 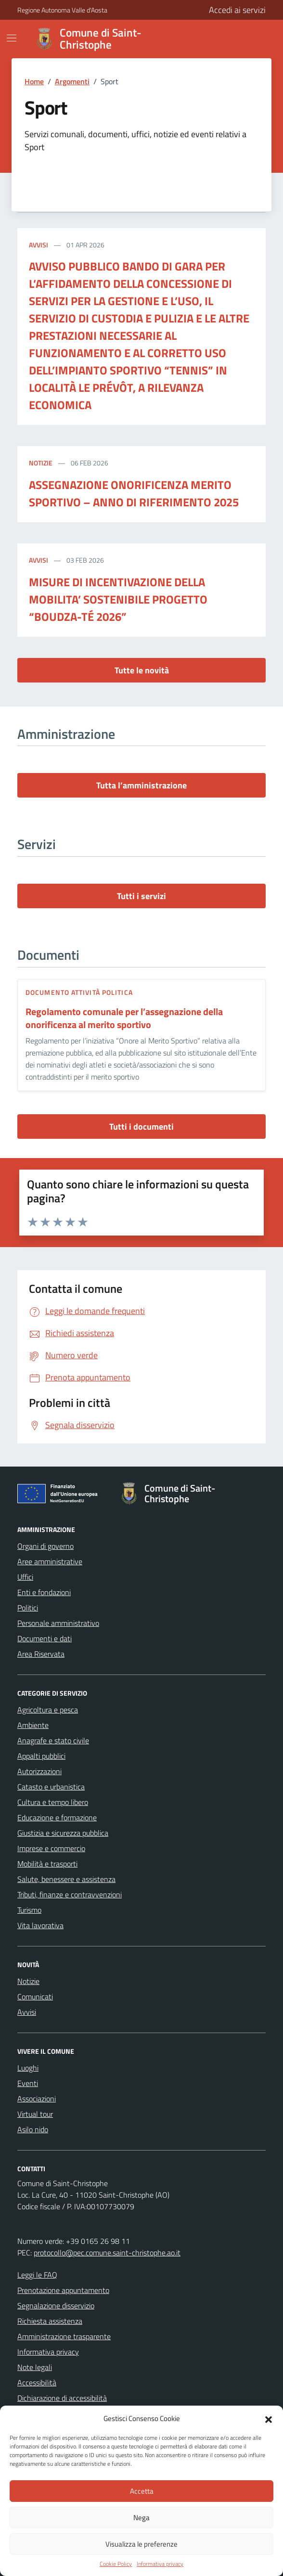 I want to click on Anagrafe e stato civile, so click(x=53, y=1740).